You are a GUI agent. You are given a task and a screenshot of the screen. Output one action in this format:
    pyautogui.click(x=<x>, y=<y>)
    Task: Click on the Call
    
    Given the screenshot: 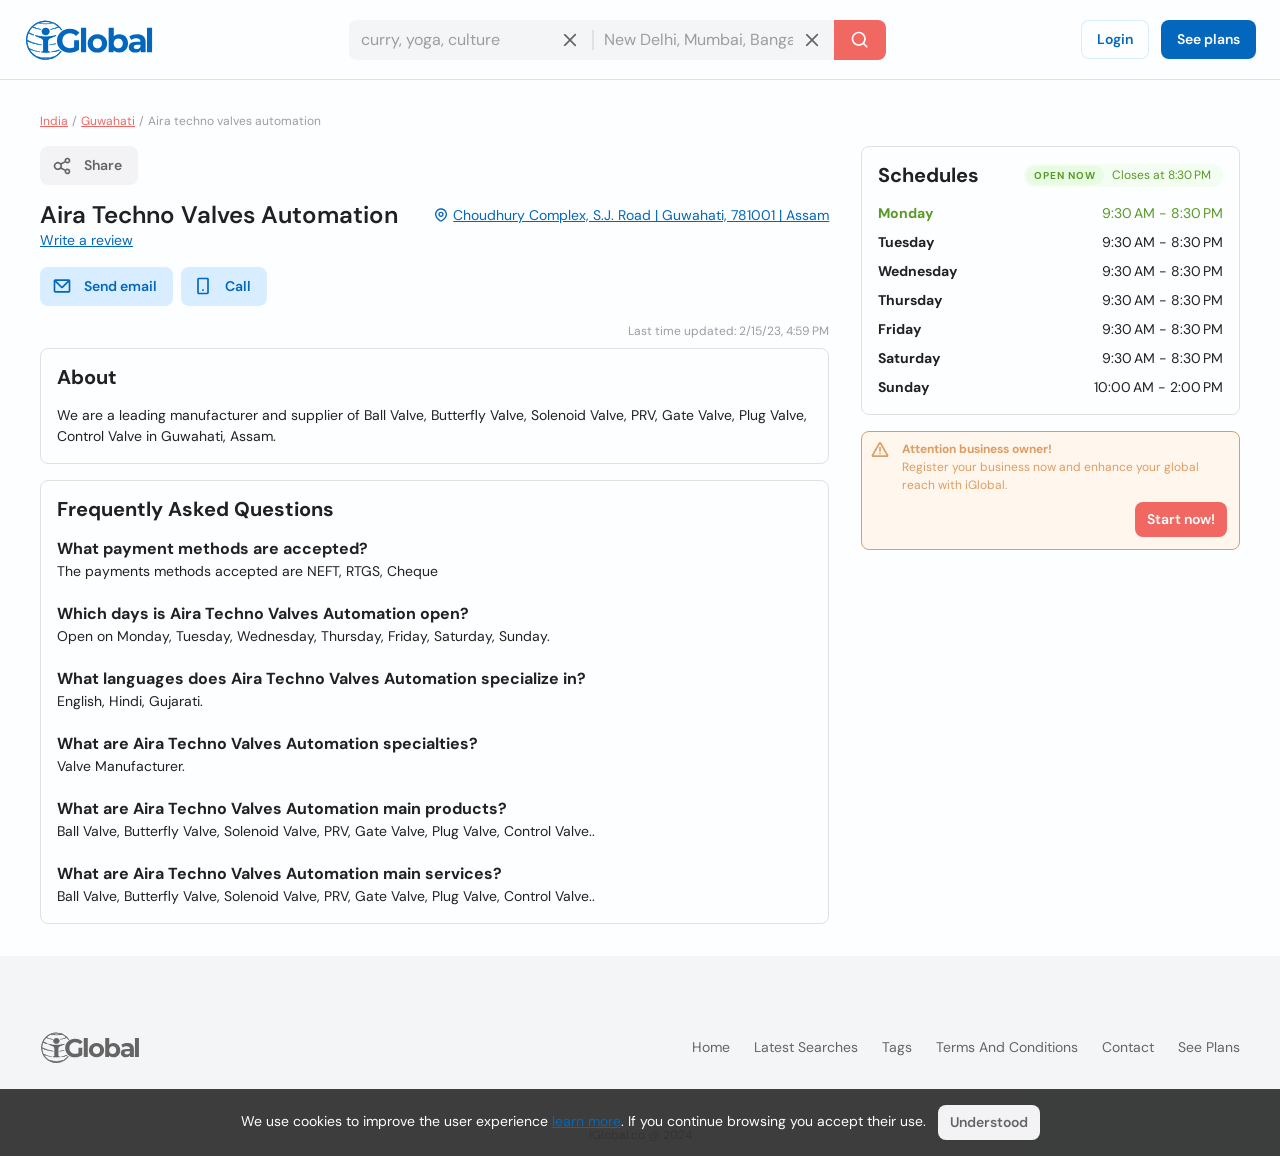 What is the action you would take?
    pyautogui.click(x=222, y=286)
    